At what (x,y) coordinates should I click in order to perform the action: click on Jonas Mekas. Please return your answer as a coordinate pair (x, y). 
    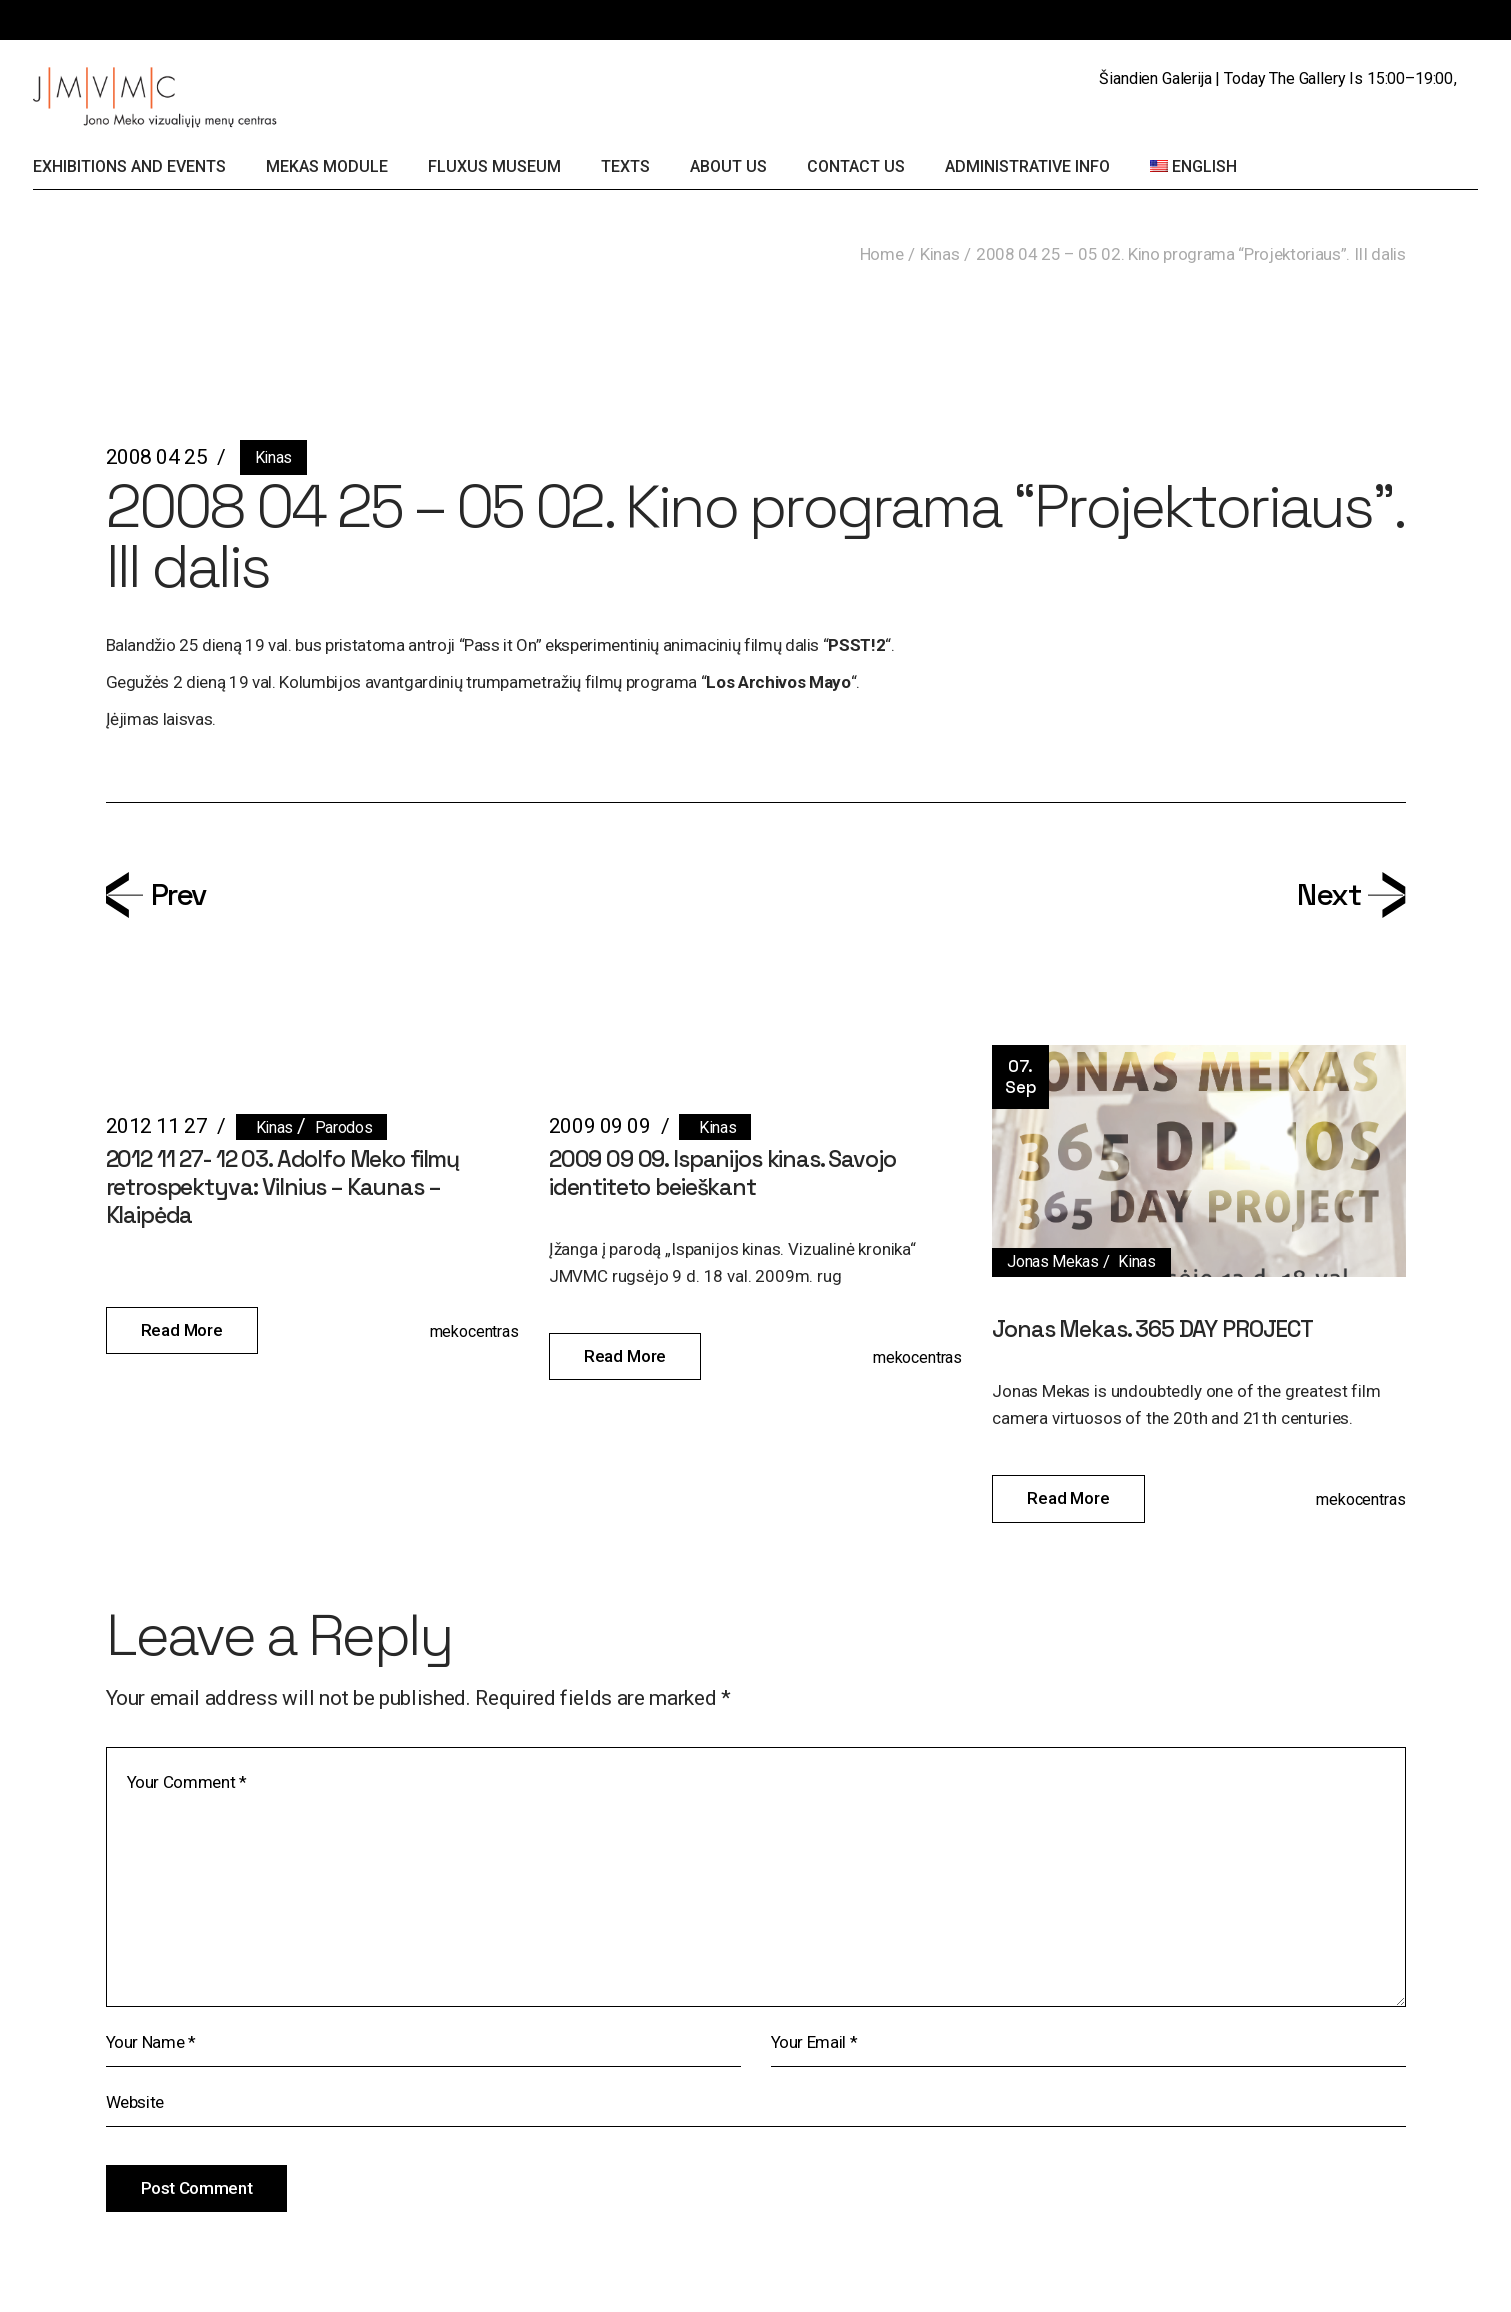
    Looking at the image, I should click on (1052, 1261).